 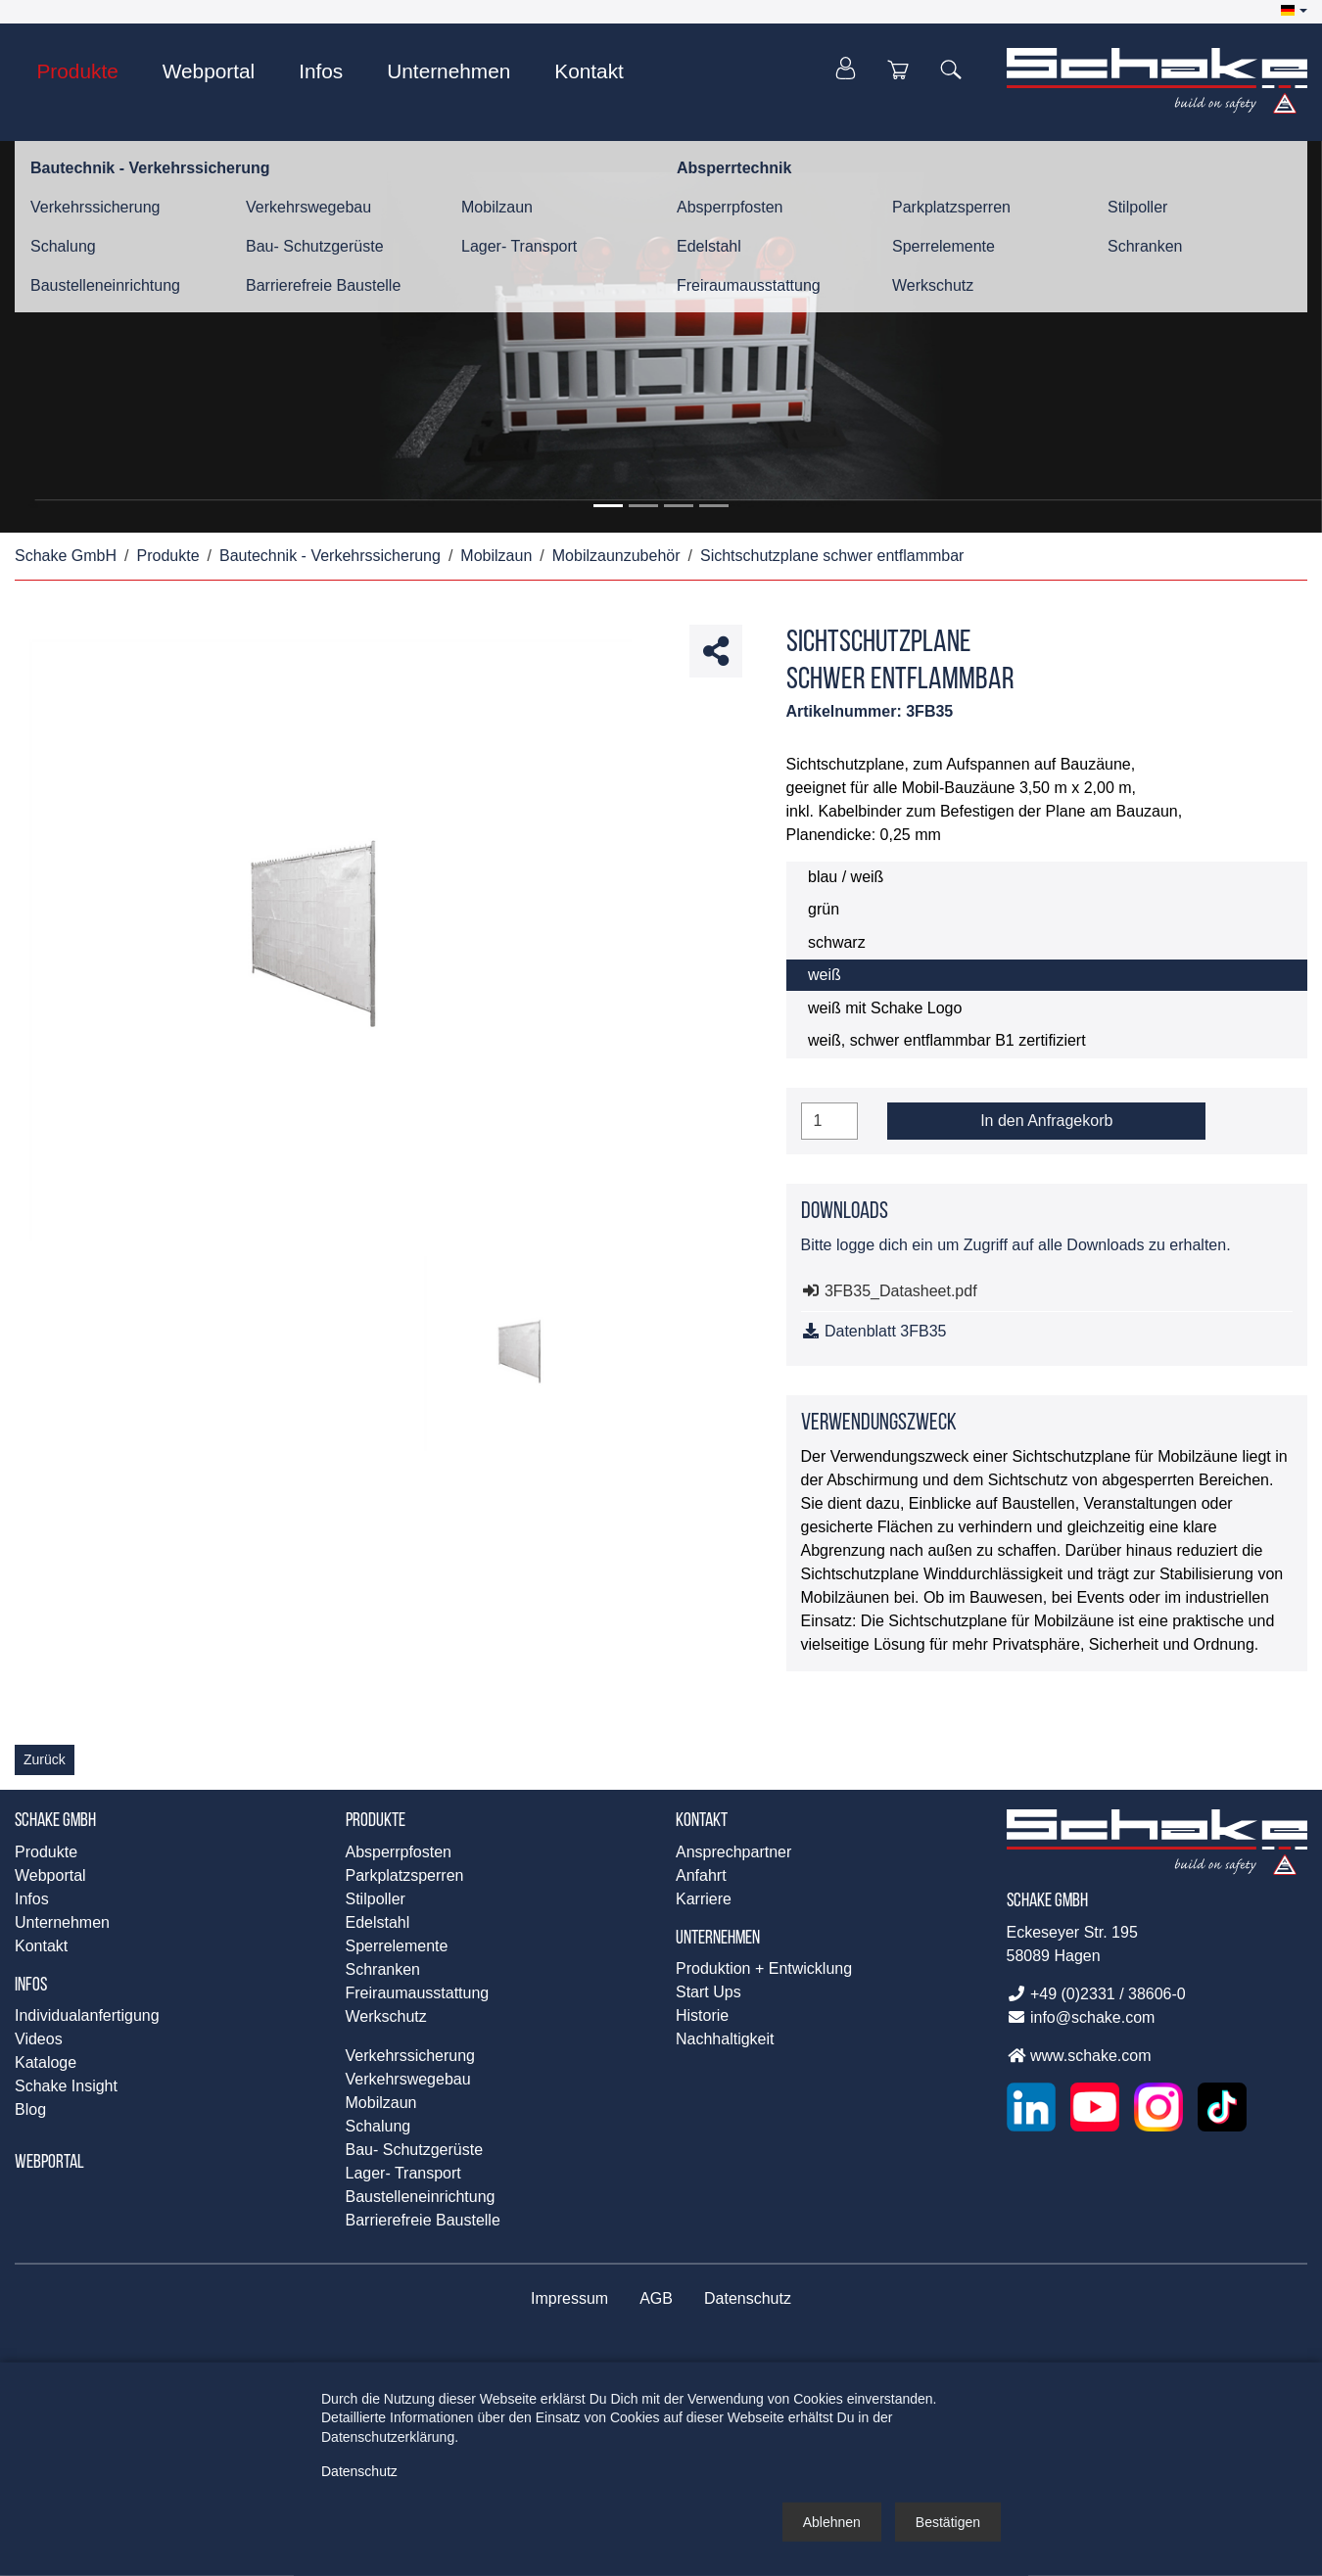 What do you see at coordinates (837, 942) in the screenshot?
I see `schwarz` at bounding box center [837, 942].